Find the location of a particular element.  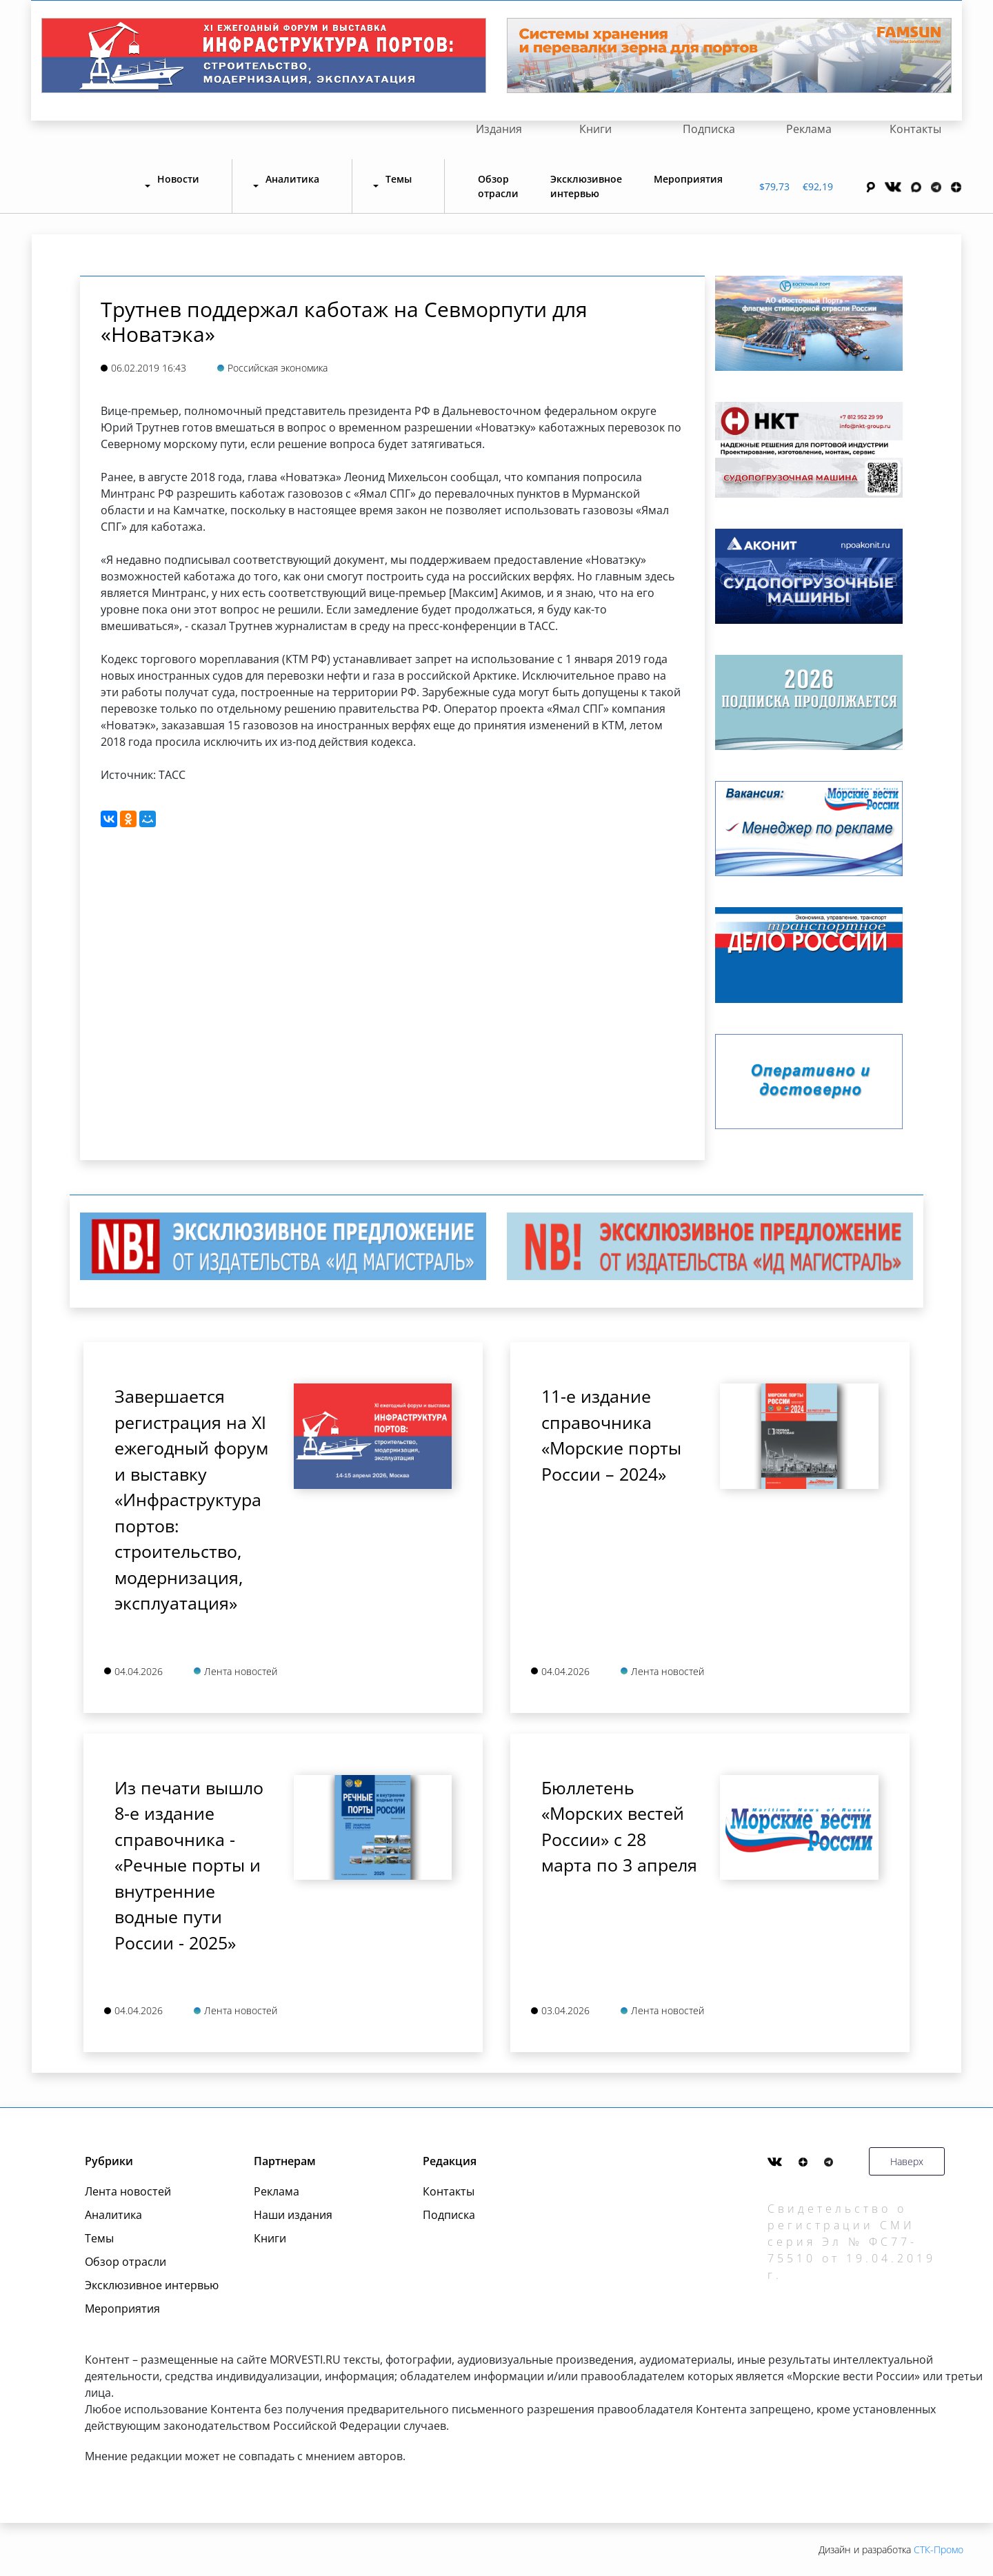

Темы [button] is located at coordinates (398, 178).